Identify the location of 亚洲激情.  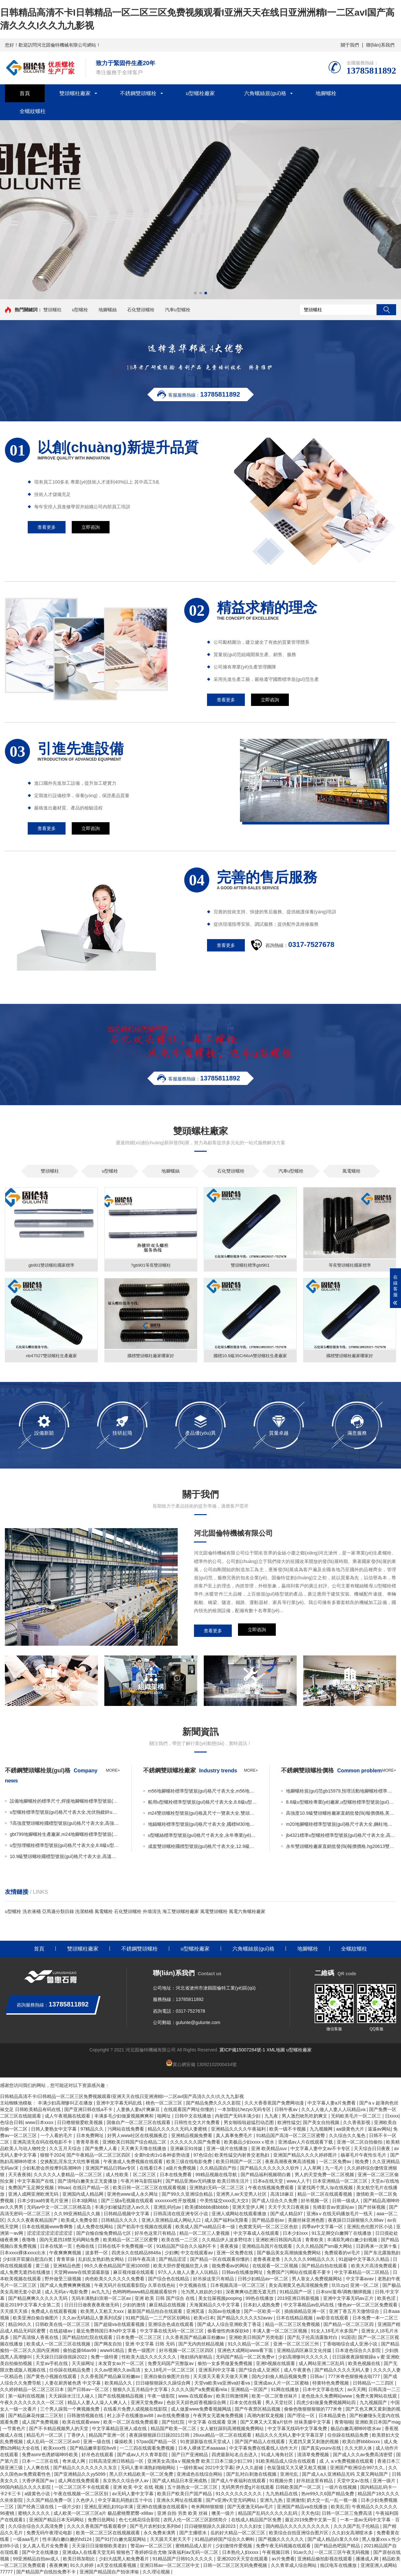
(295, 2501).